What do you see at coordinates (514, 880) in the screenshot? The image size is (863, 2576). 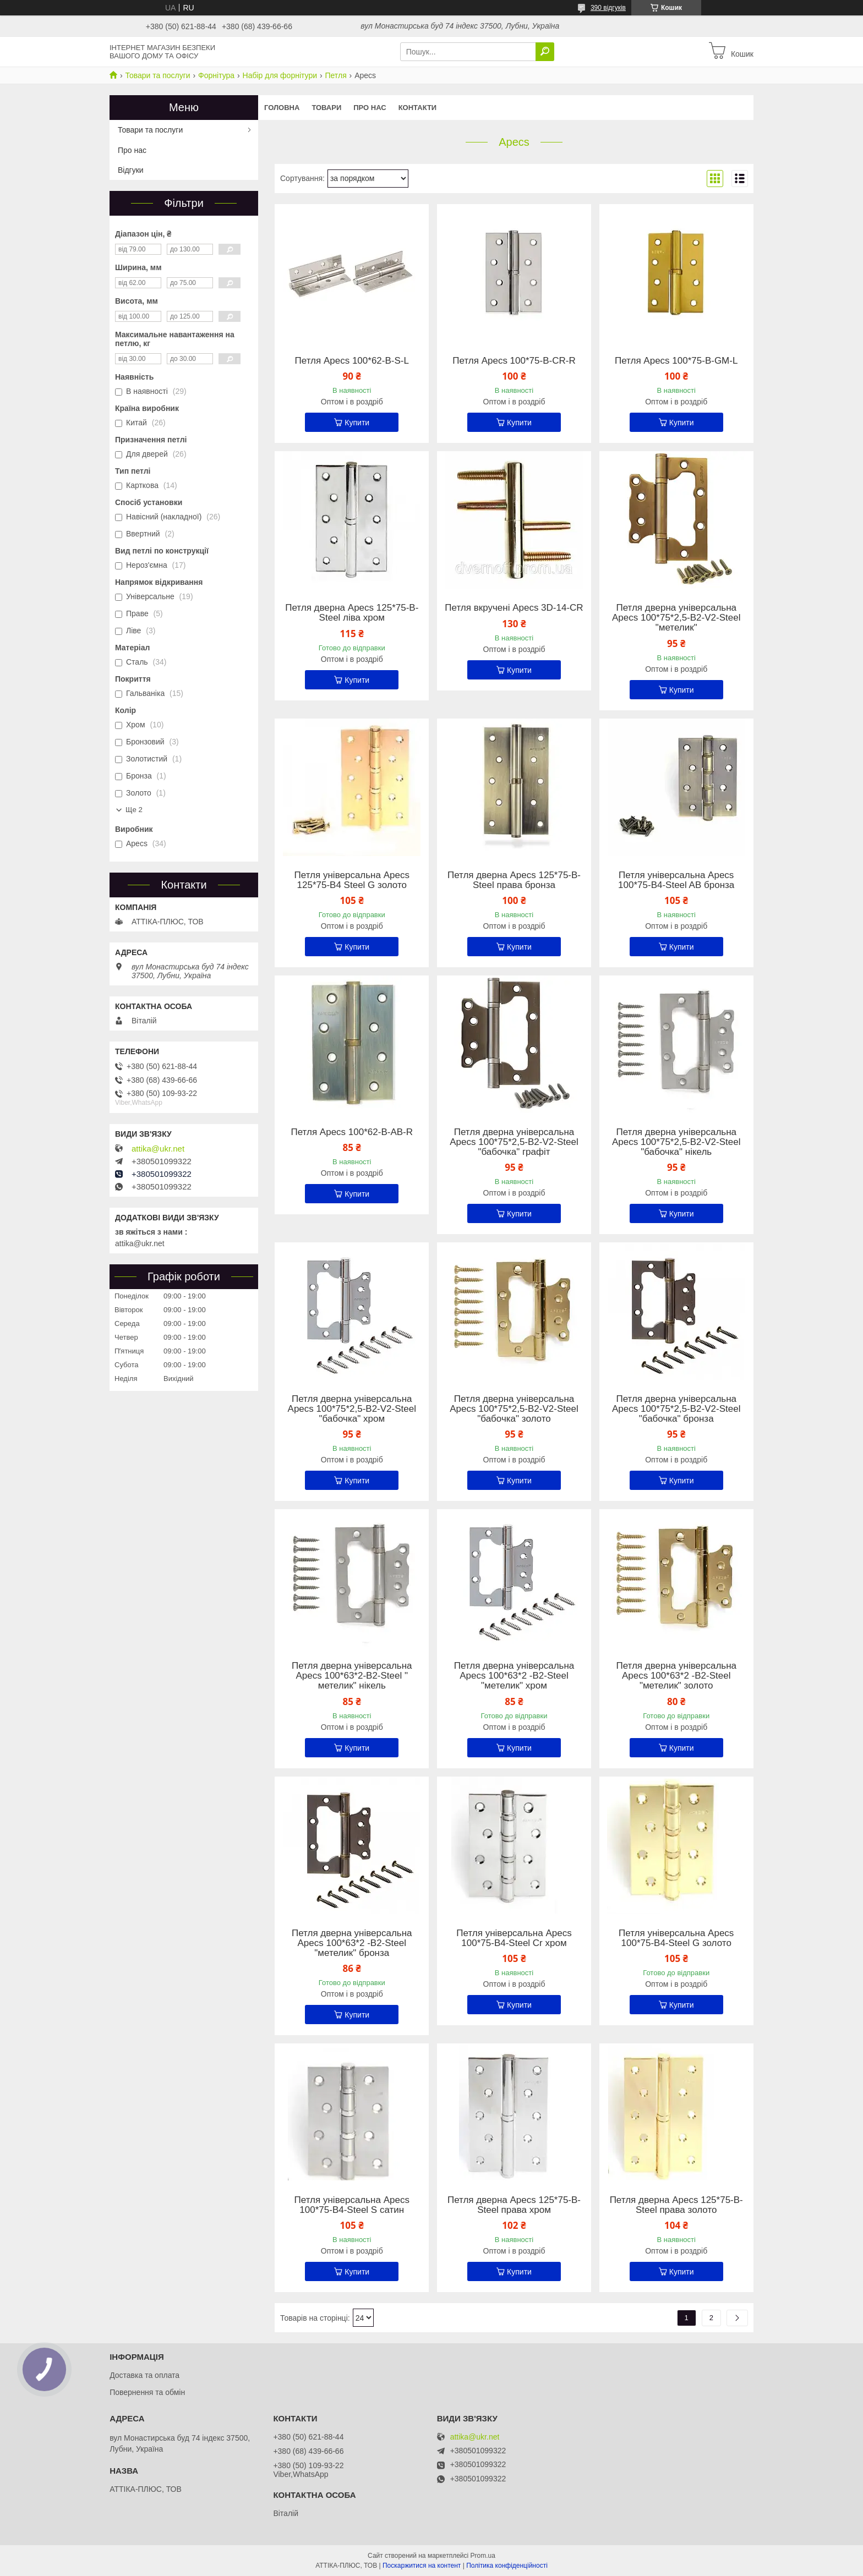 I see `Петля дверна Apecs 125*75-B-Steel права бронза` at bounding box center [514, 880].